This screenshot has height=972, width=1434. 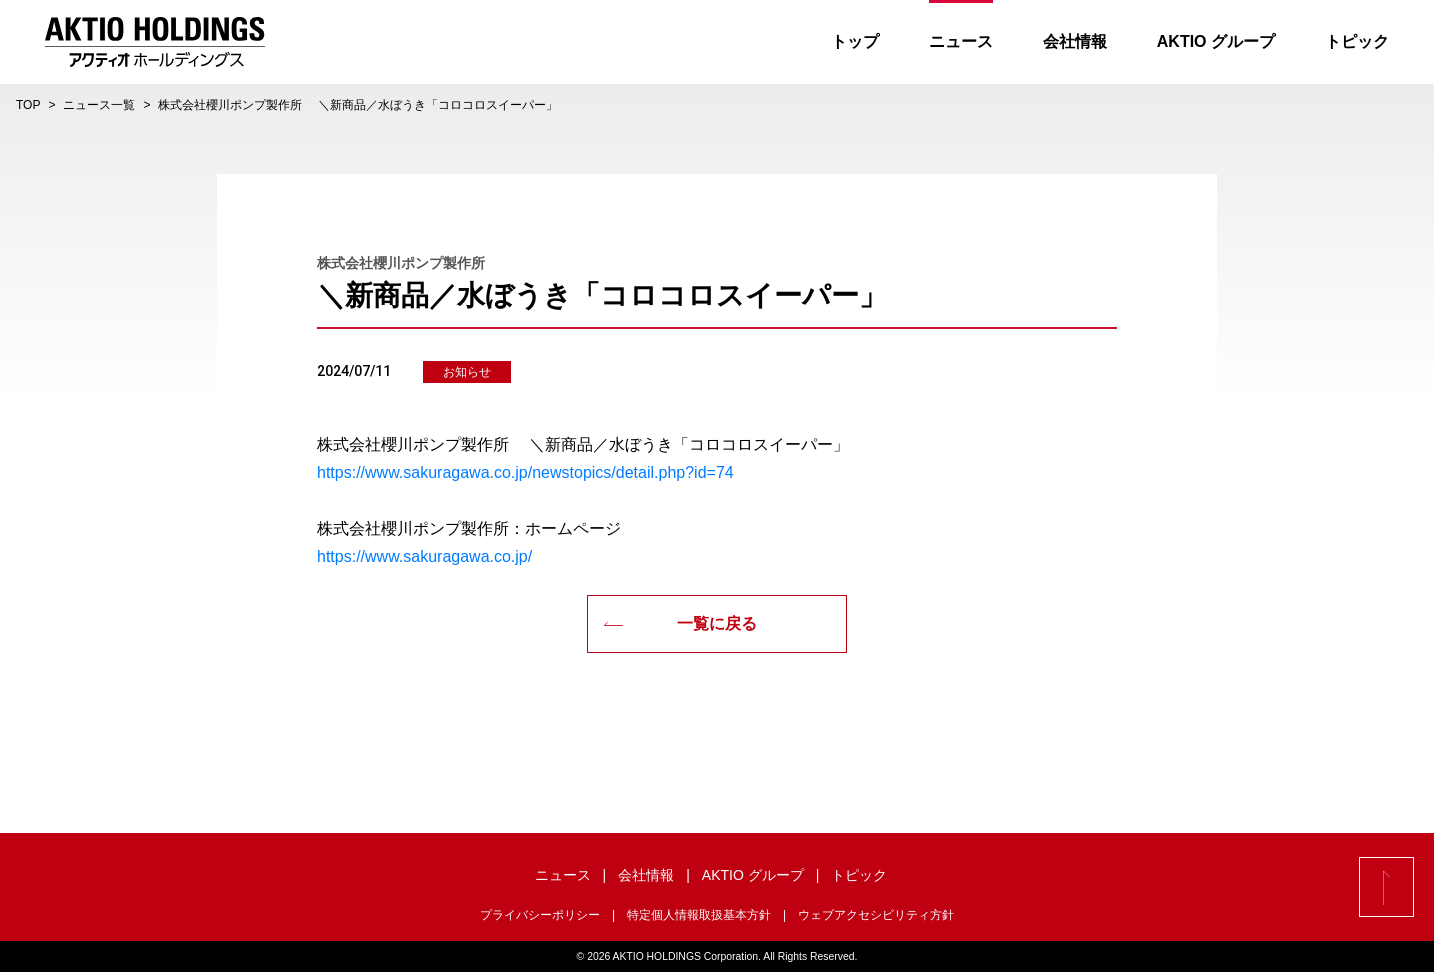 What do you see at coordinates (1216, 41) in the screenshot?
I see `AKTIO グループ` at bounding box center [1216, 41].